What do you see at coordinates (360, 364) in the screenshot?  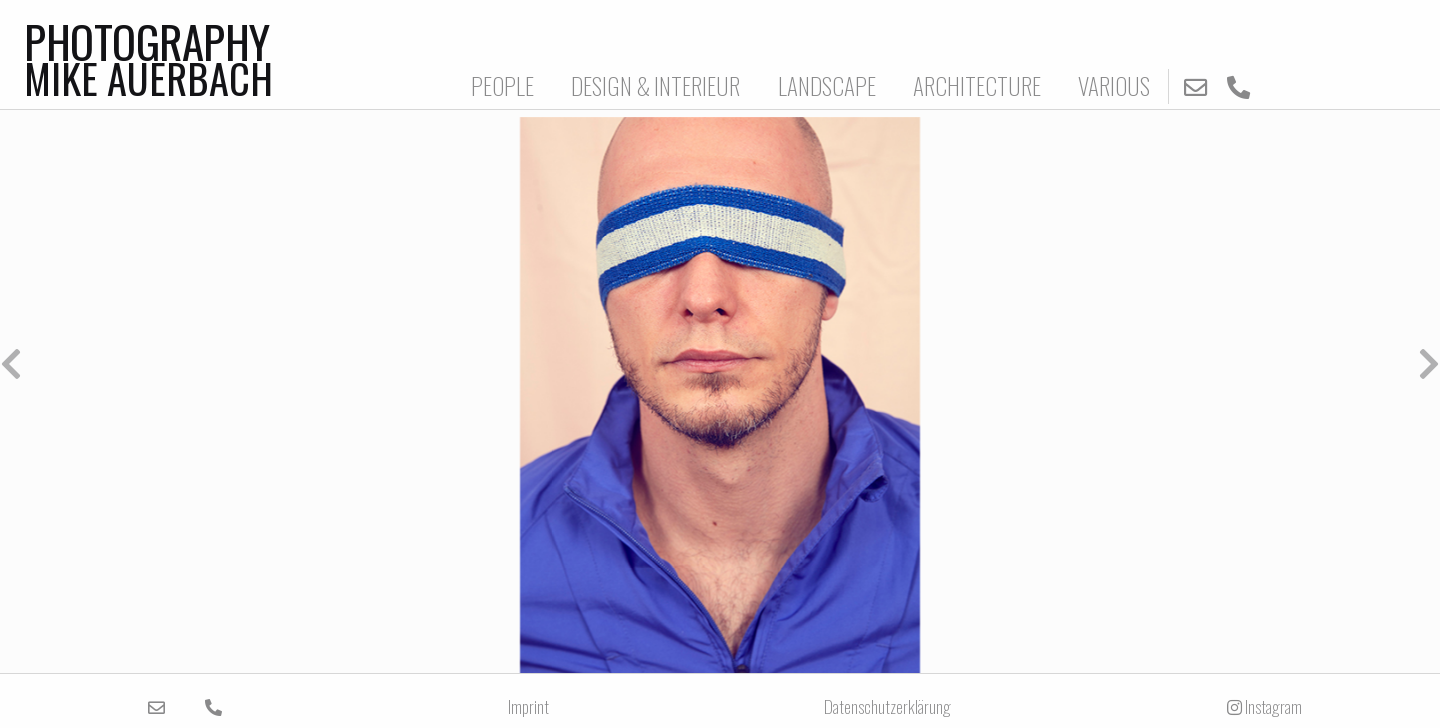 I see `[button]` at bounding box center [360, 364].